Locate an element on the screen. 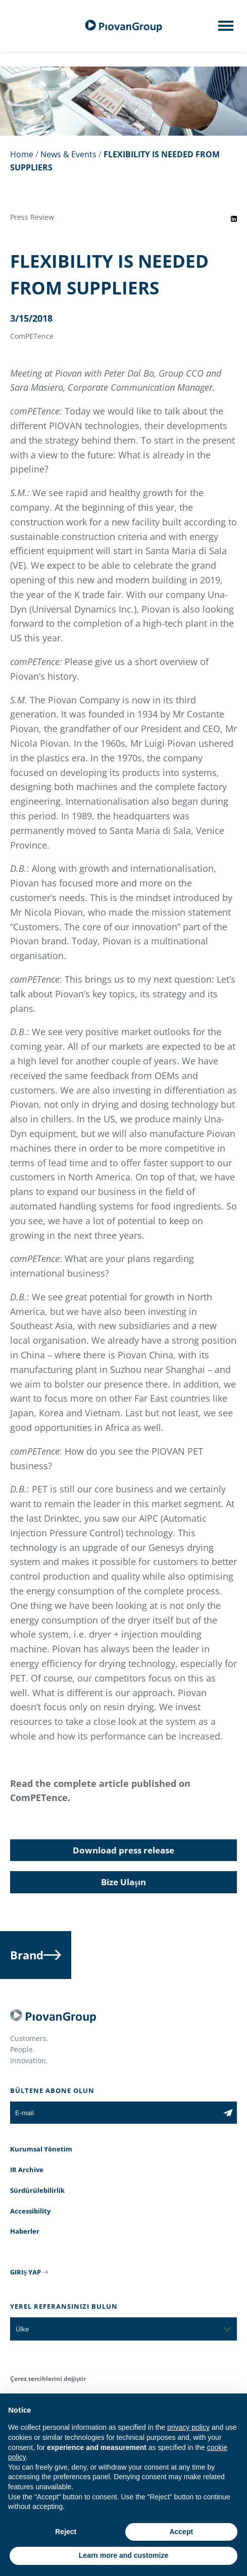 The image size is (247, 2576). Accessibility is located at coordinates (30, 2210).